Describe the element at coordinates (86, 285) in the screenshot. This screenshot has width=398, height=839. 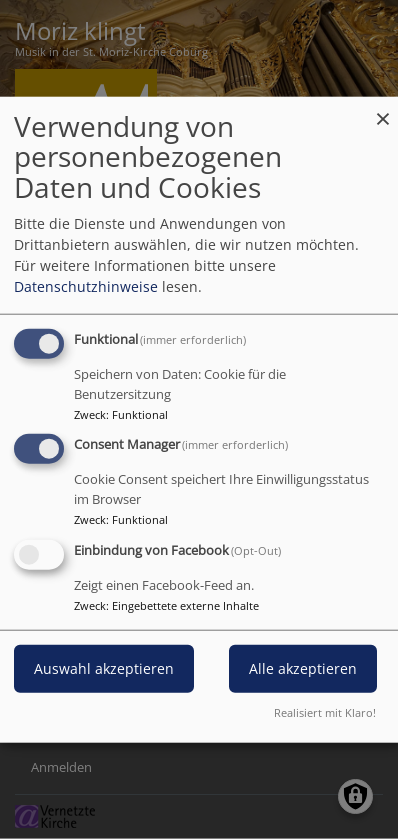
I see `Datenschutzhinweise` at that location.